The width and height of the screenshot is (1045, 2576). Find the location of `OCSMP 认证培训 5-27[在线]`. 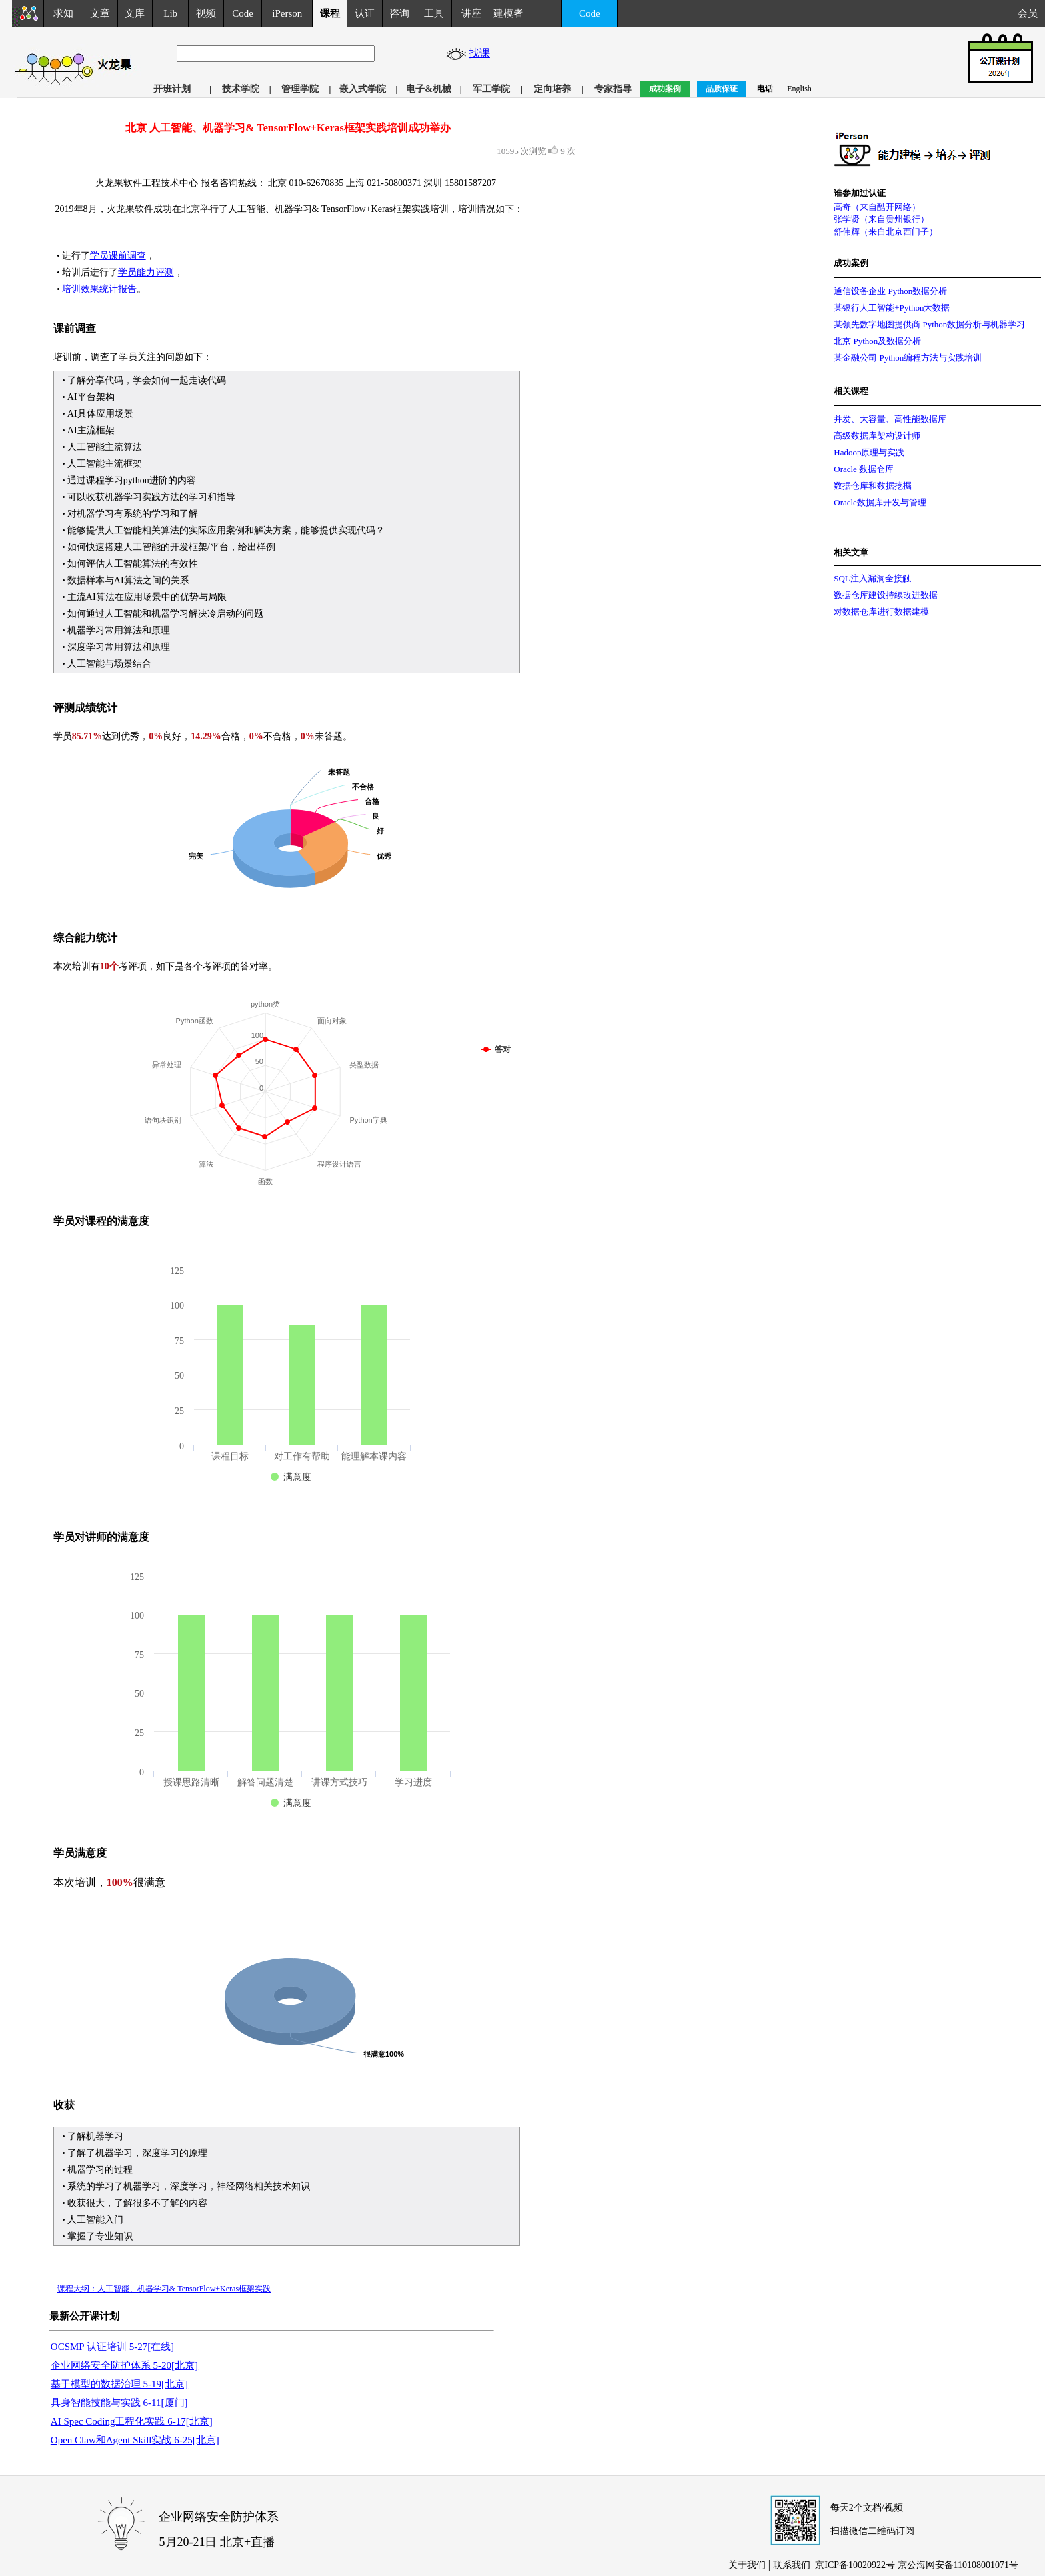

OCSMP 认证培训 5-27[在线] is located at coordinates (112, 2346).